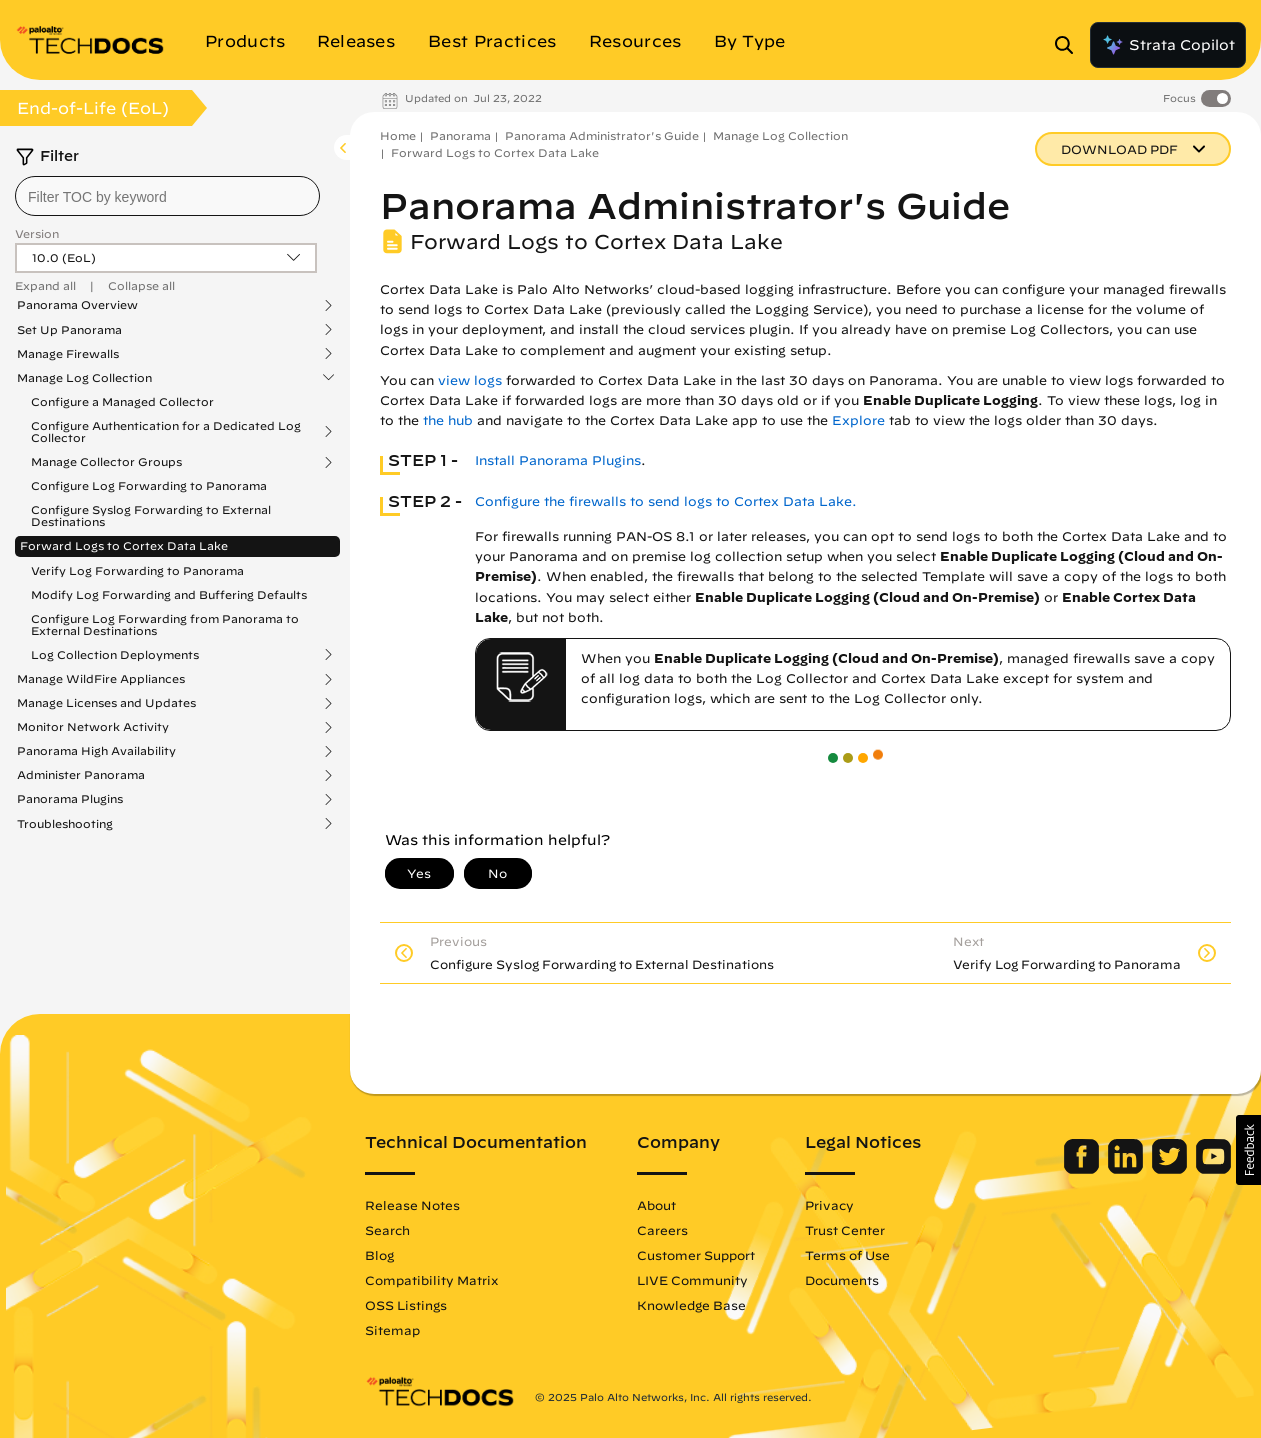  I want to click on Strata Copilot, so click(1168, 45).